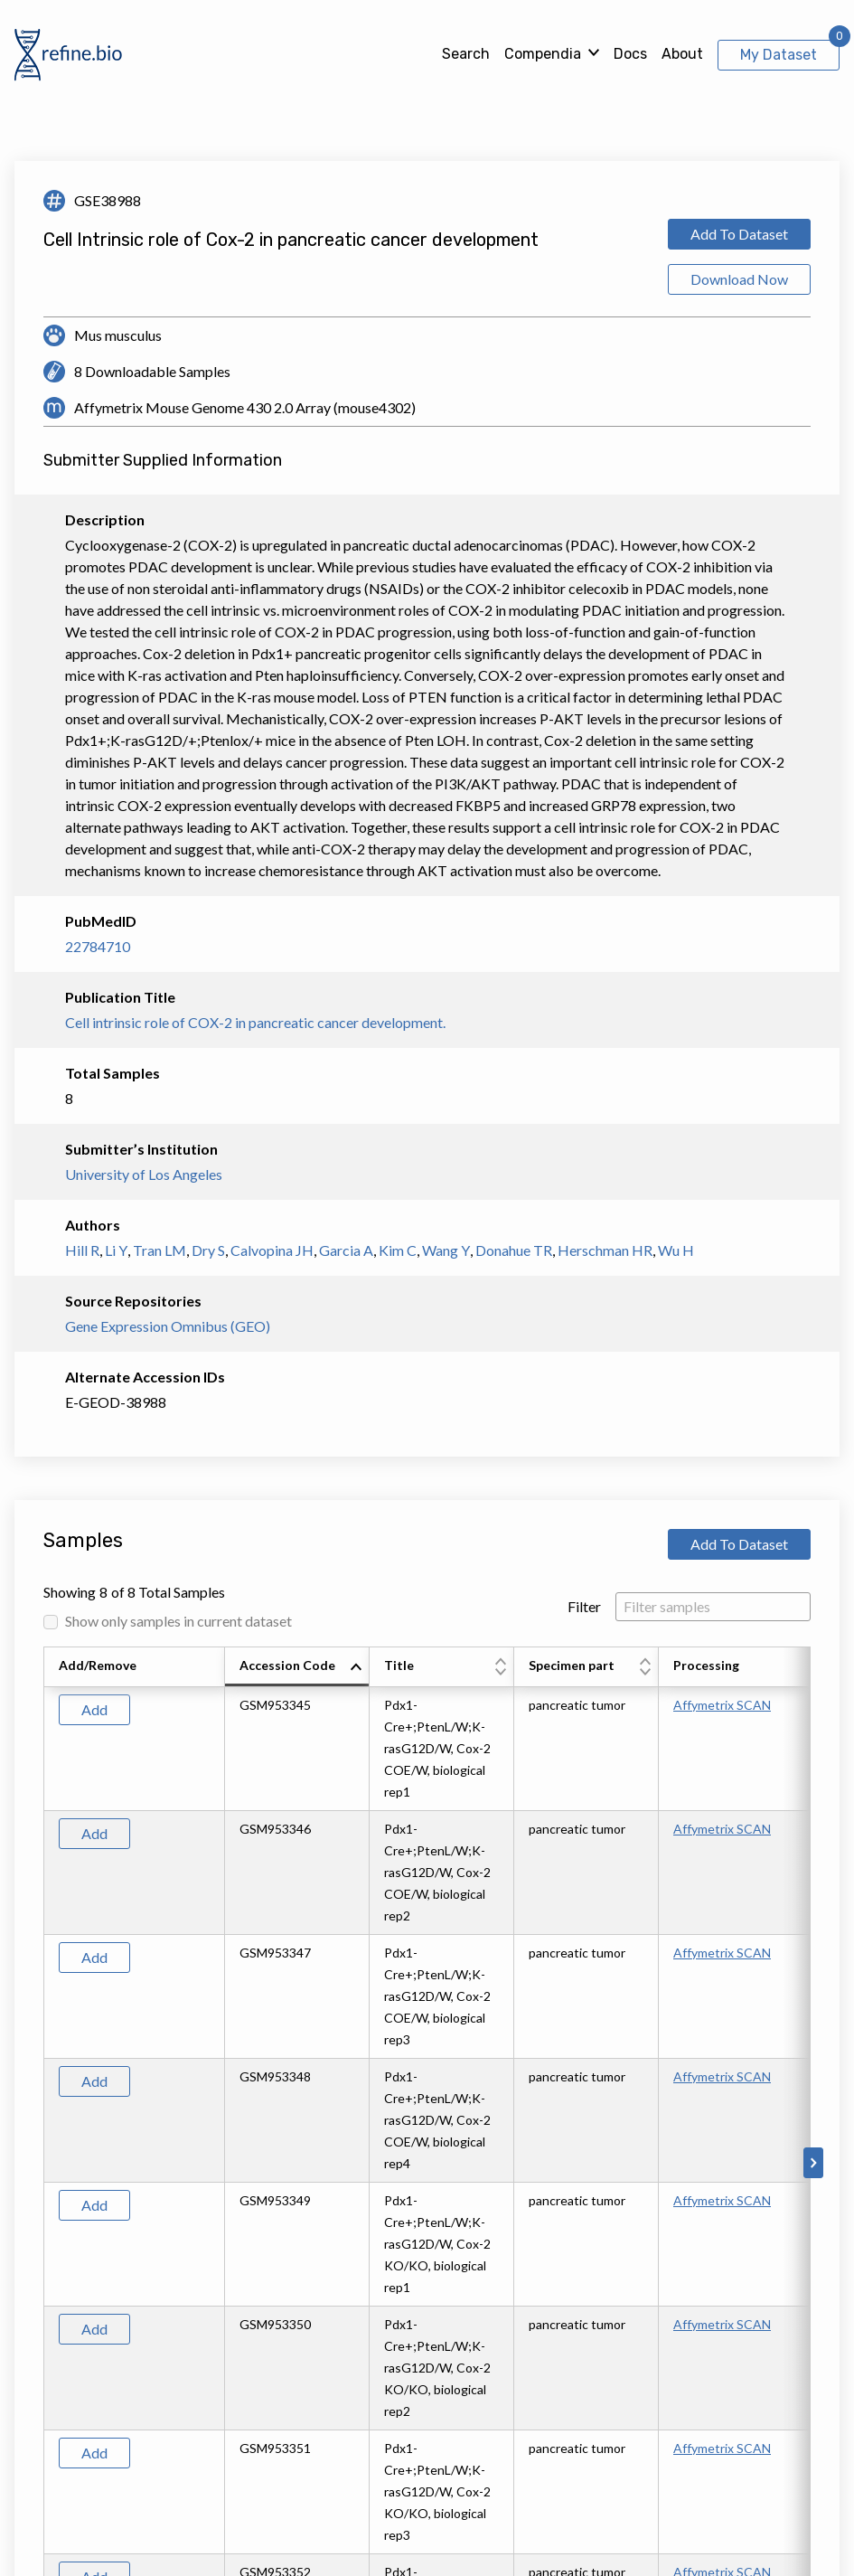 The height and width of the screenshot is (2576, 854). Describe the element at coordinates (41, 2162) in the screenshot. I see `[Scroll to left]` at that location.